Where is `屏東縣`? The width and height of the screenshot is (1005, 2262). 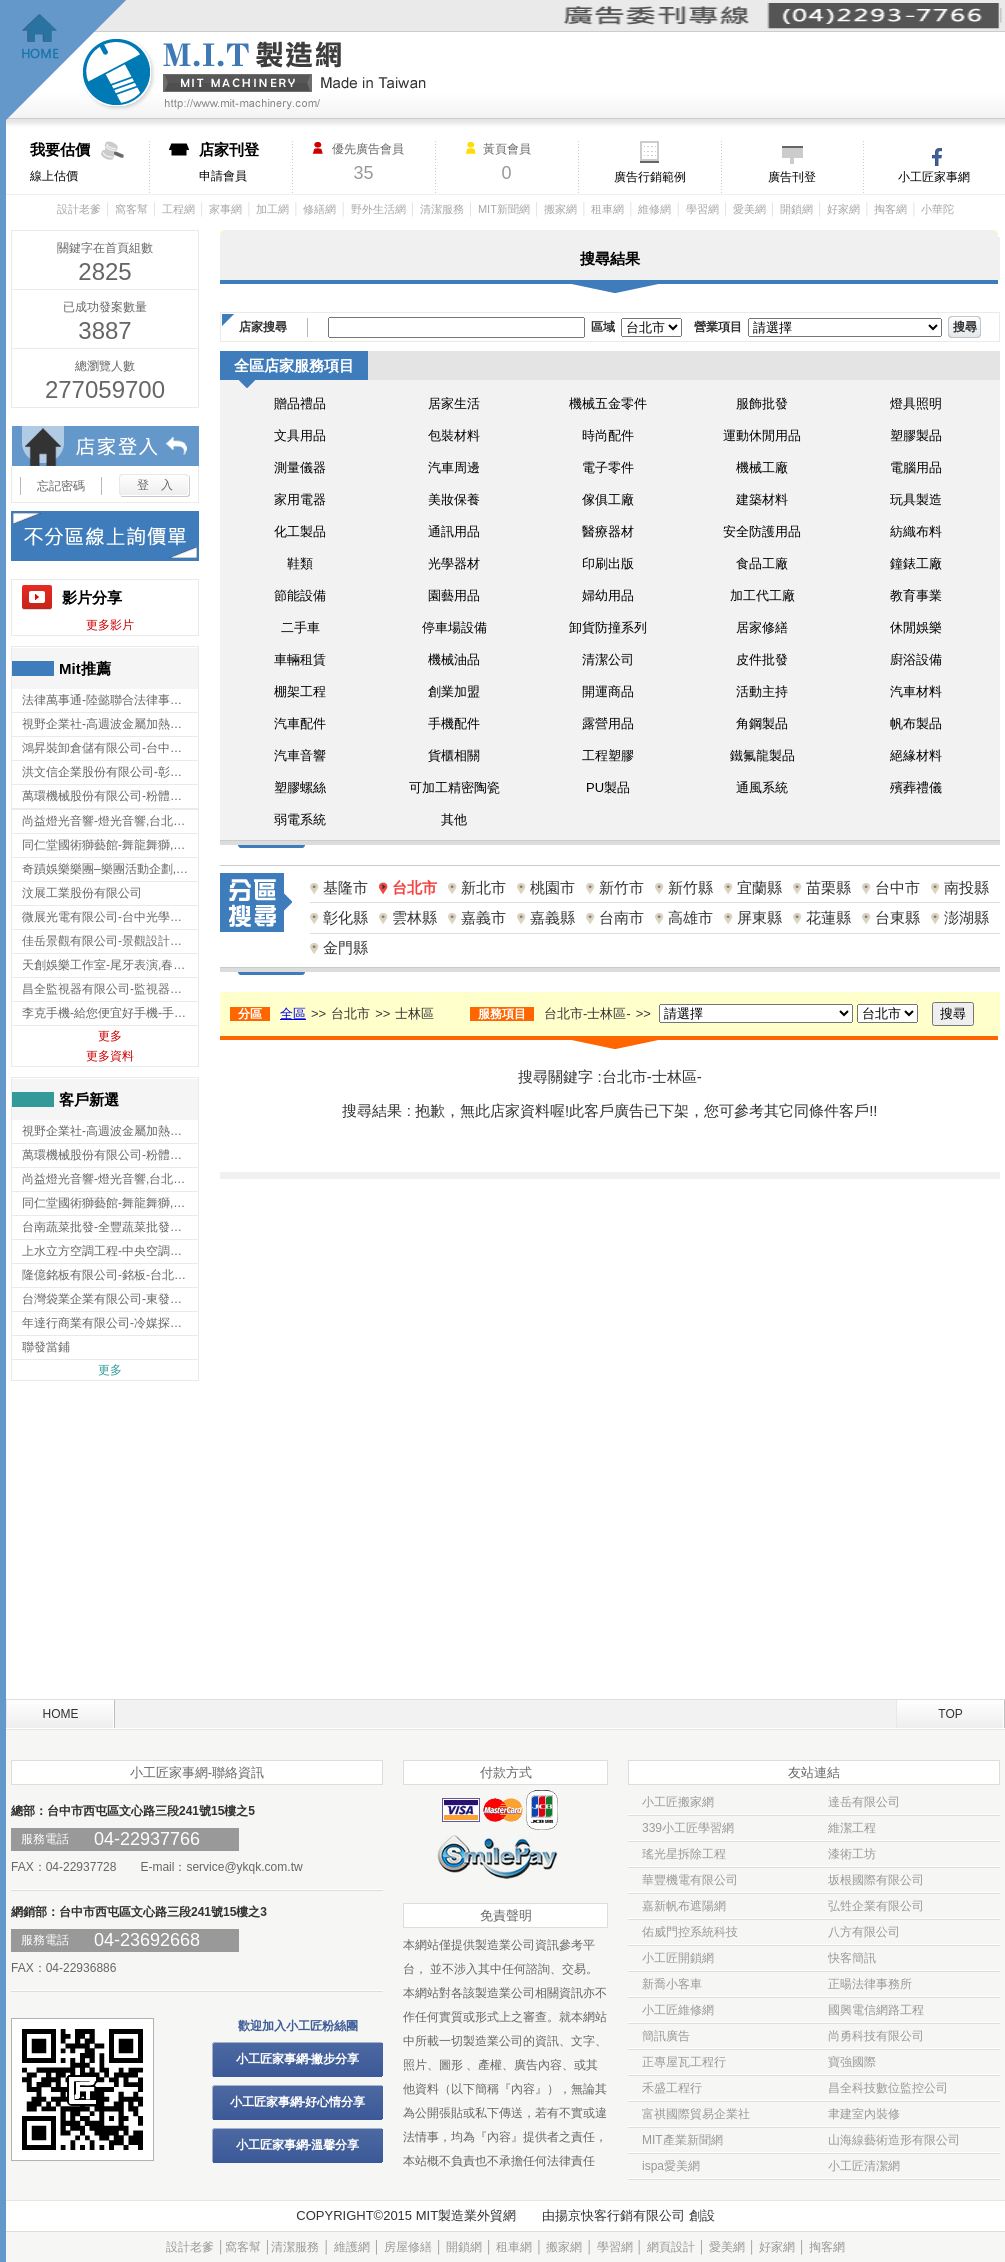 屏東縣 is located at coordinates (759, 917).